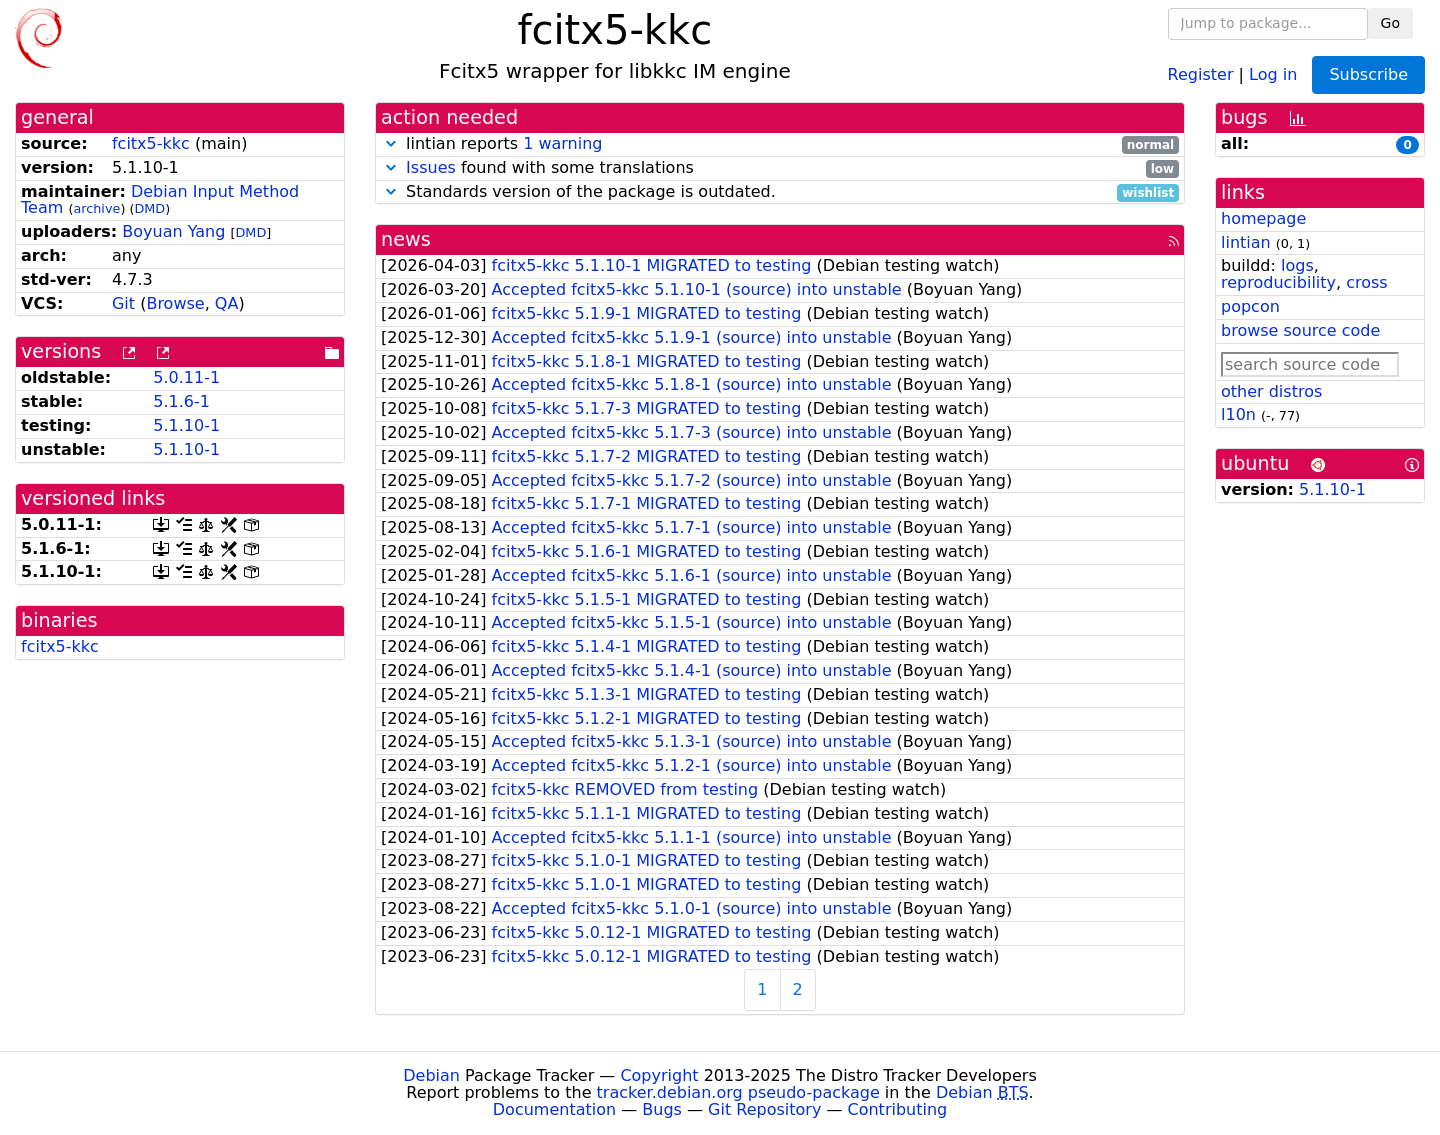 This screenshot has width=1440, height=1135. I want to click on lintian, so click(1246, 242).